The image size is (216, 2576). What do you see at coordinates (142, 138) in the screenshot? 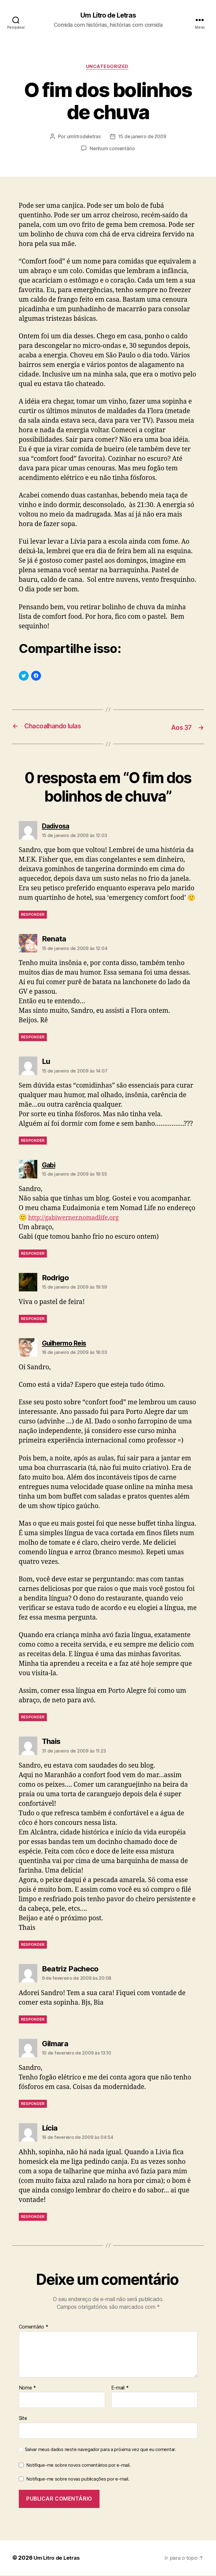
I see `15 de janeiro de 2009` at bounding box center [142, 138].